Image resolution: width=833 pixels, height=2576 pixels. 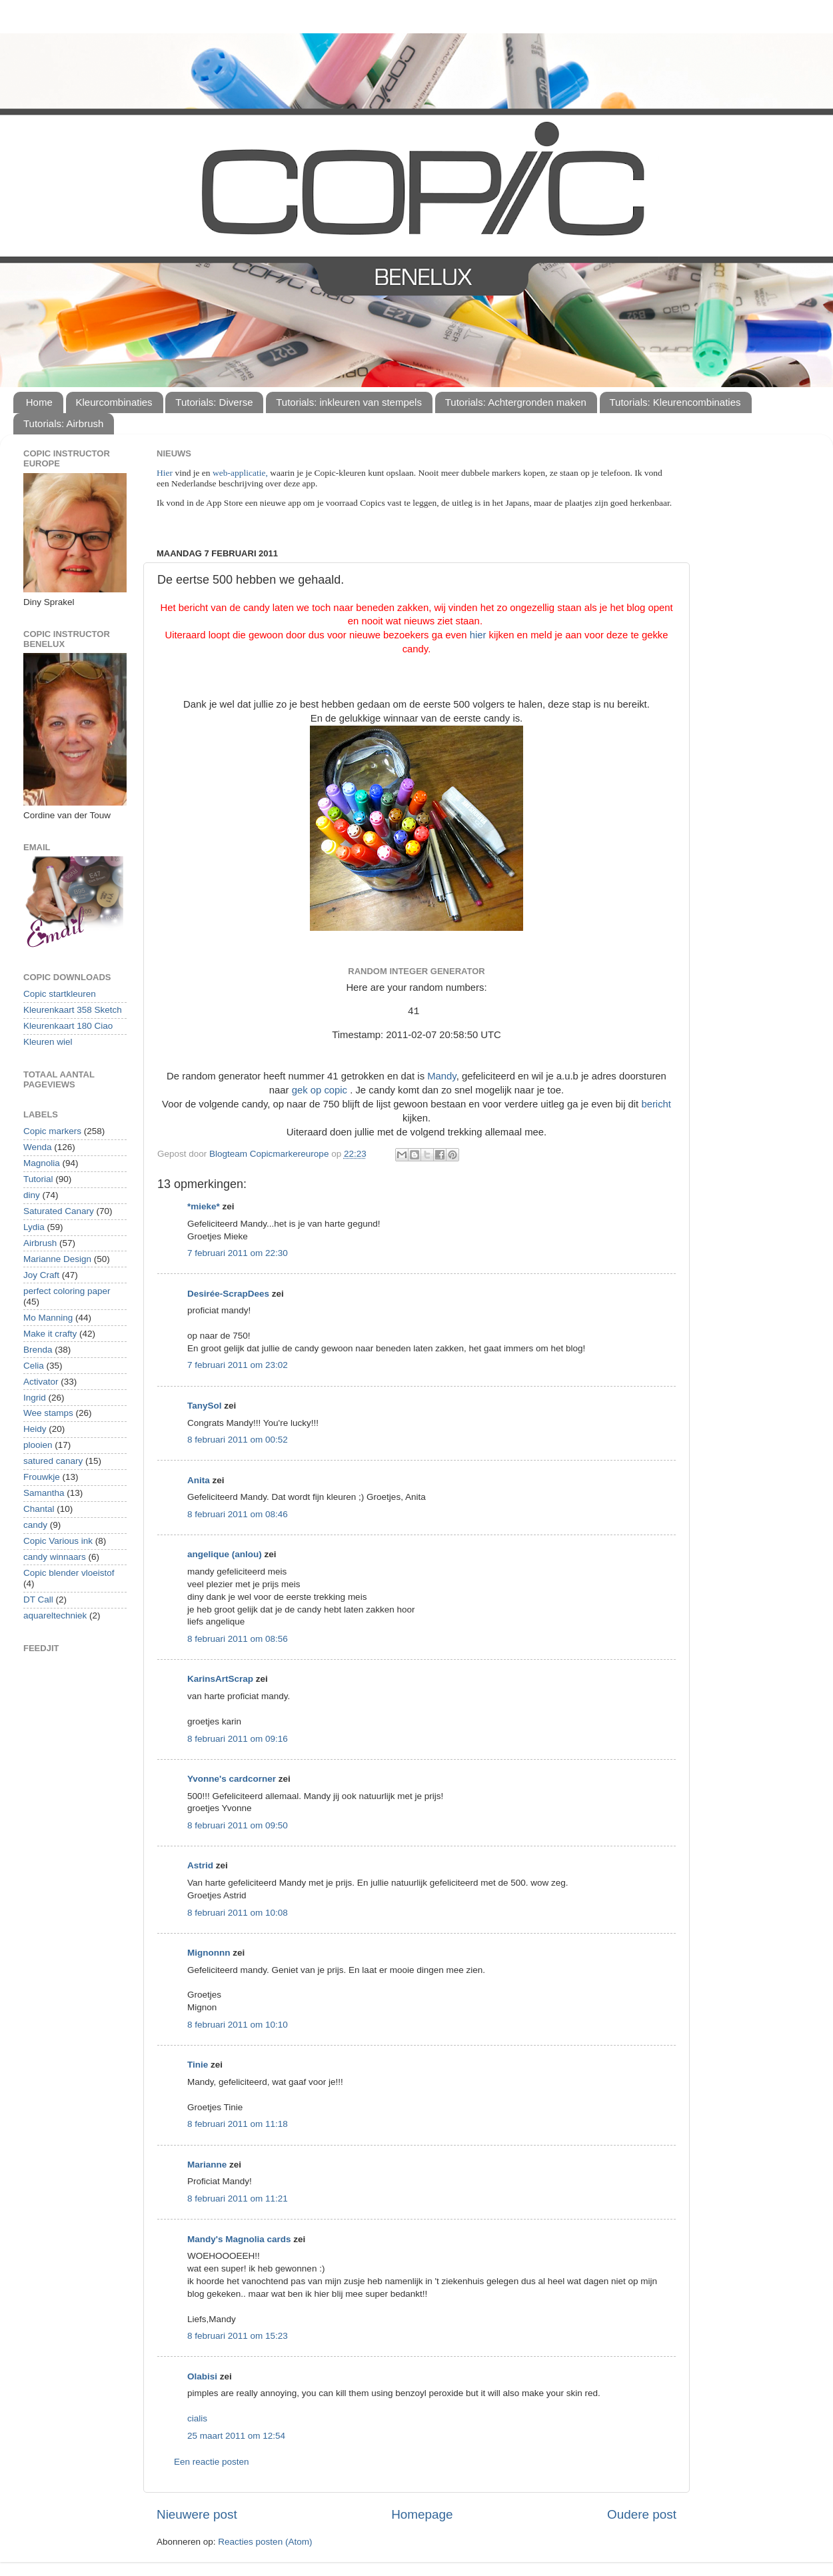 I want to click on satured canary, so click(x=53, y=1461).